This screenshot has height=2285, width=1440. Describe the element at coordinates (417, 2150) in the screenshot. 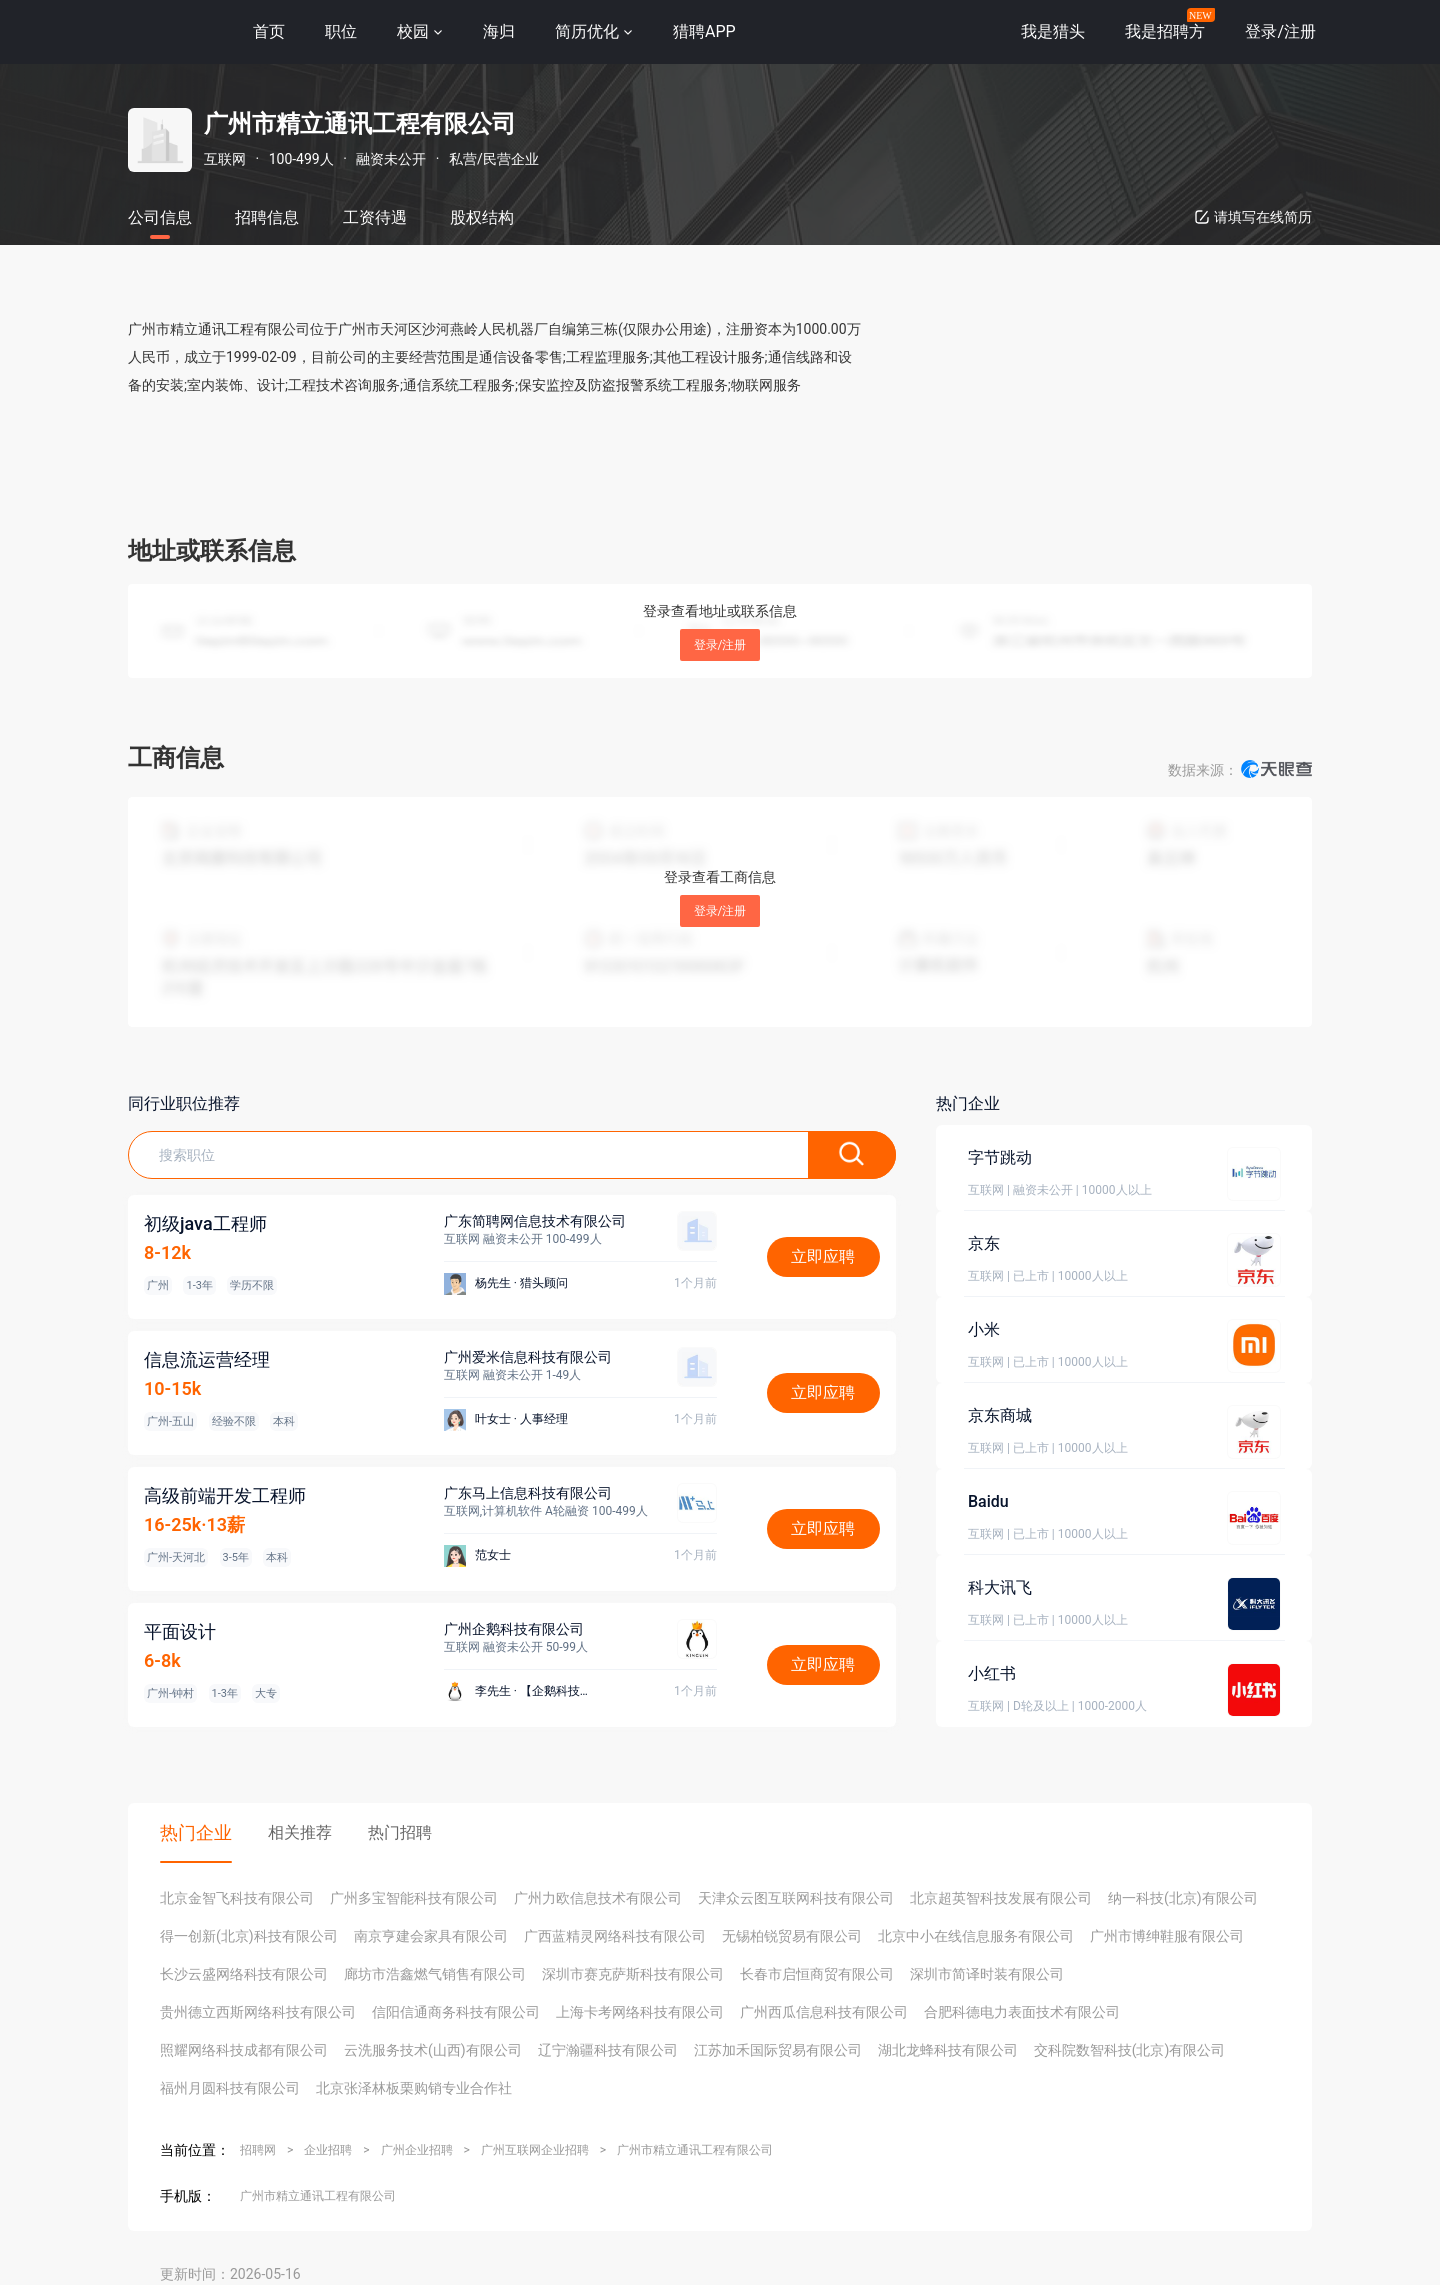

I see `广州企业招聘` at that location.